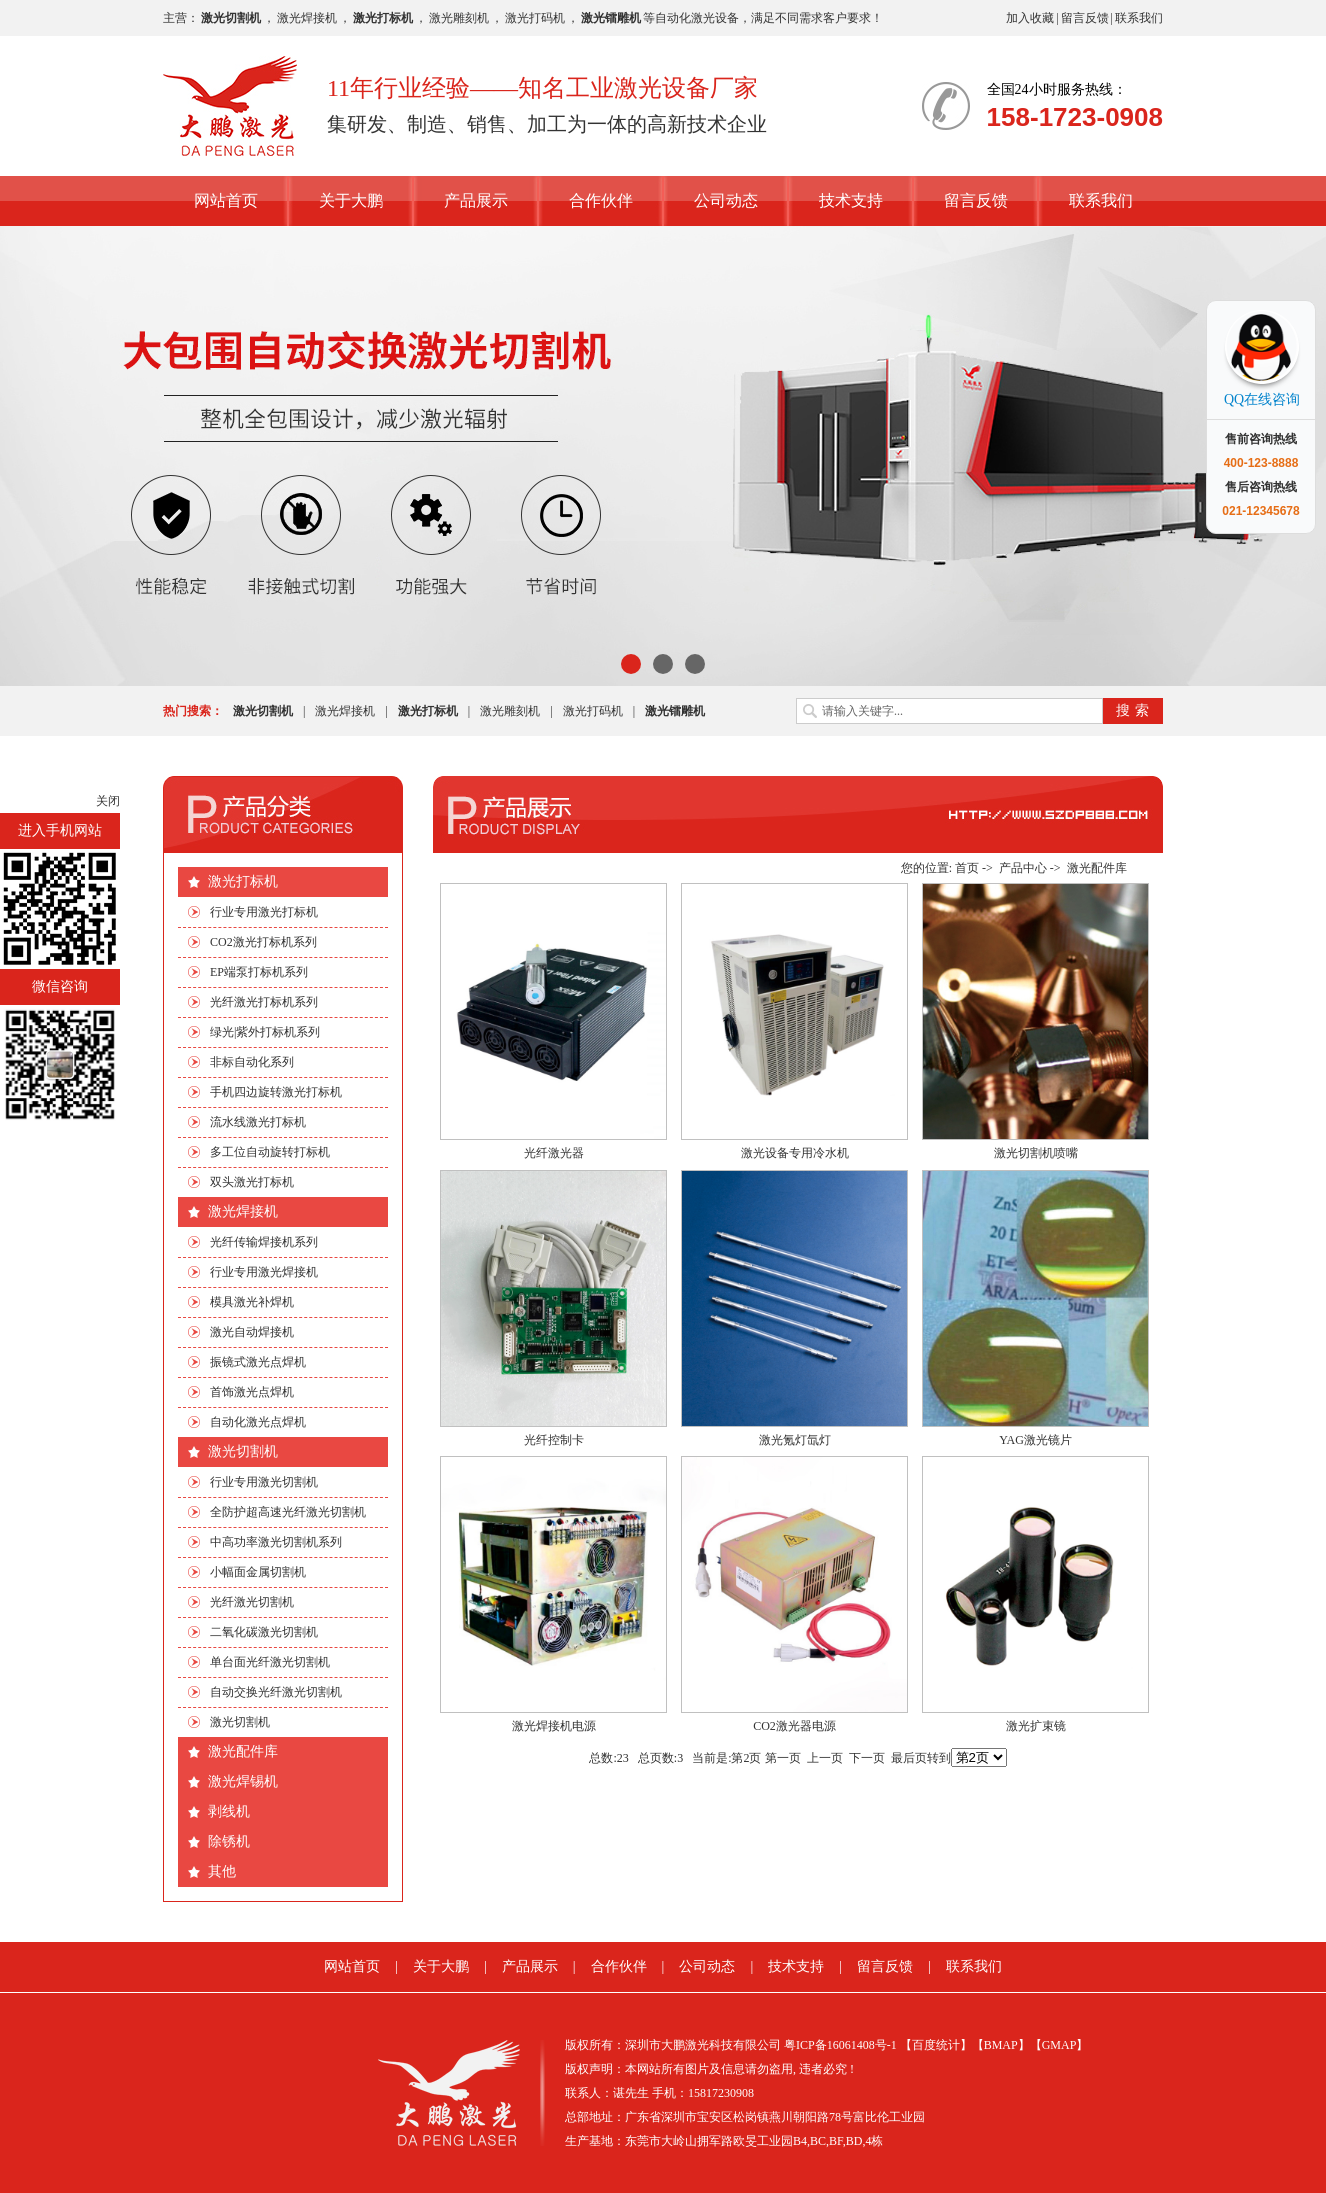  I want to click on 模具激光补焊机, so click(252, 1302).